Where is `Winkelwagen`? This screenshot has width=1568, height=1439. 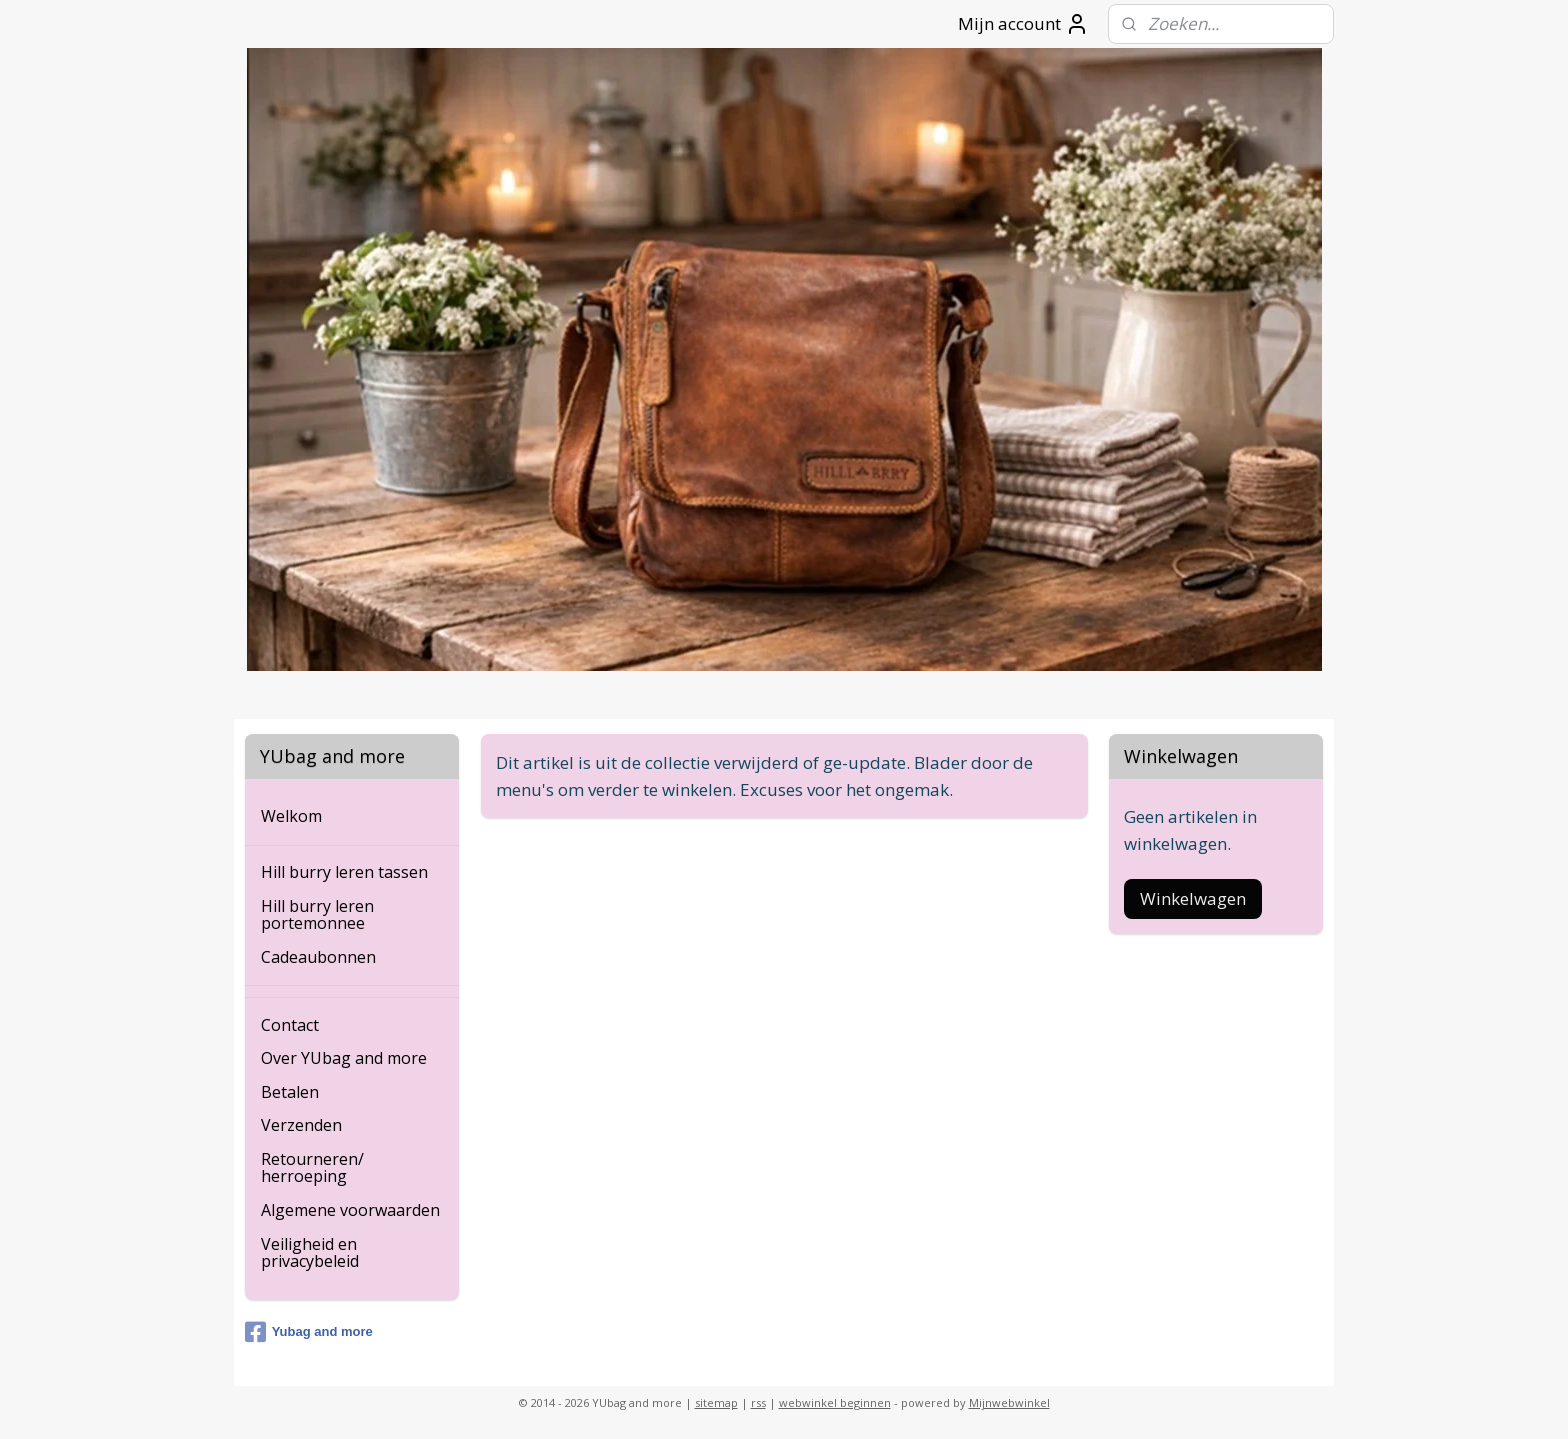
Winkelwagen is located at coordinates (1193, 898).